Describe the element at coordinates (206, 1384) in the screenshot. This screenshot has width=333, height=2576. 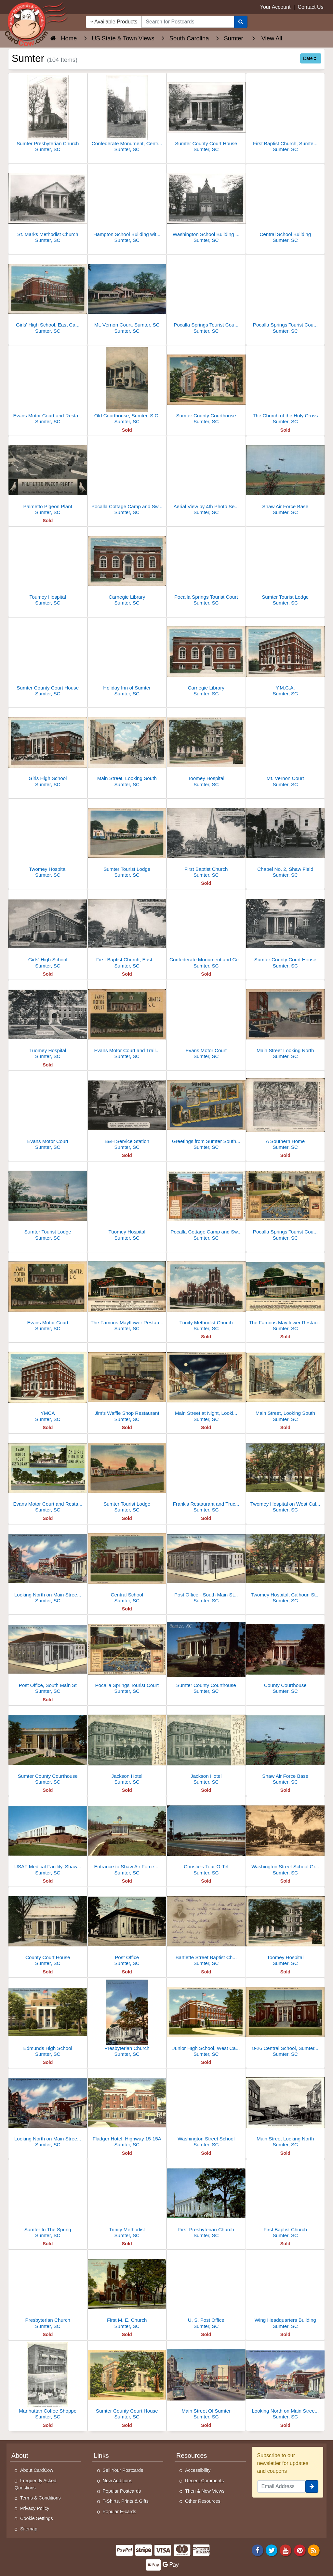
I see `[Main Street at Night, Looking South]` at that location.